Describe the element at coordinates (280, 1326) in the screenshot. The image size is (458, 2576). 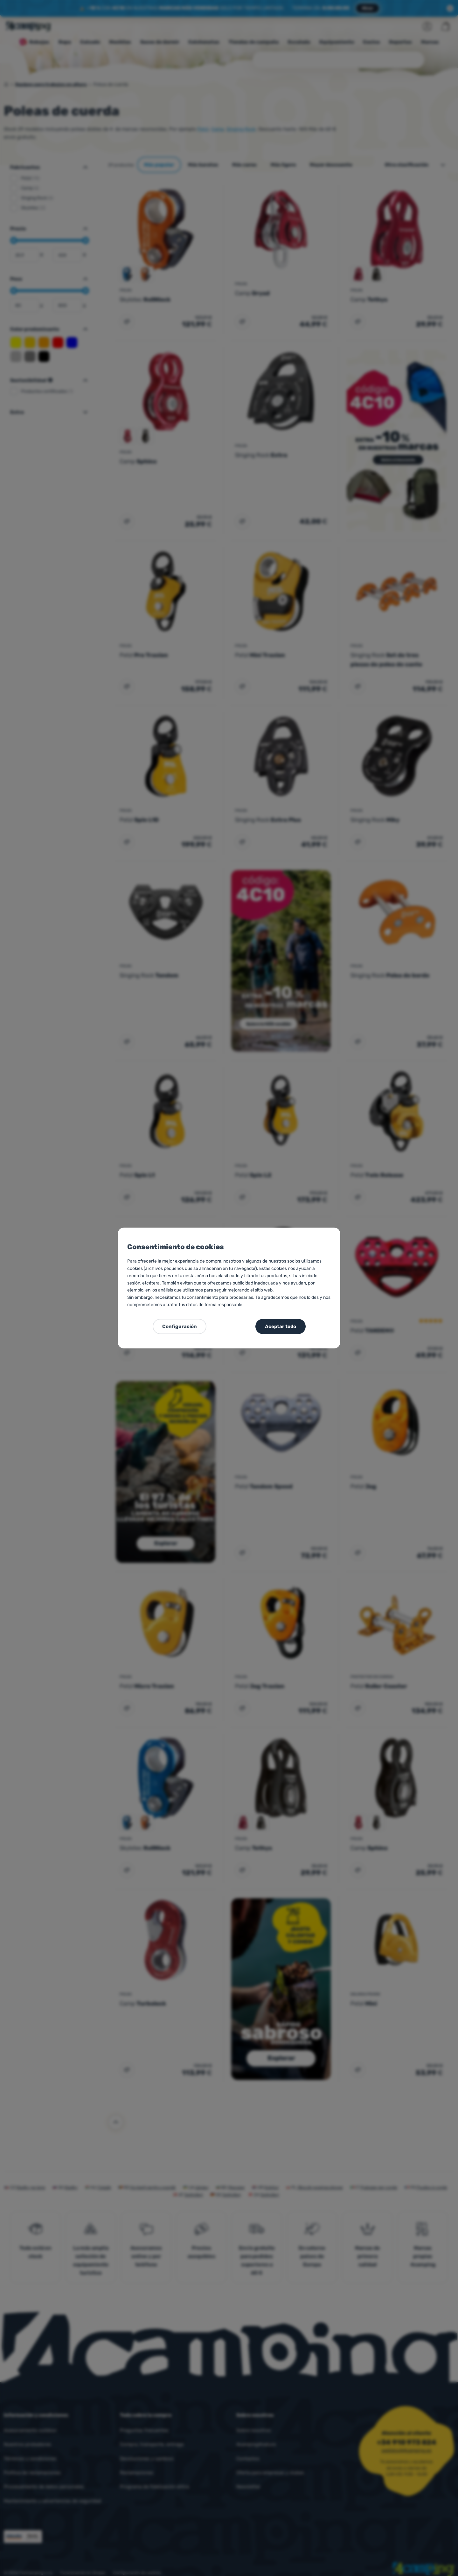
I see `Aceptar todo` at that location.